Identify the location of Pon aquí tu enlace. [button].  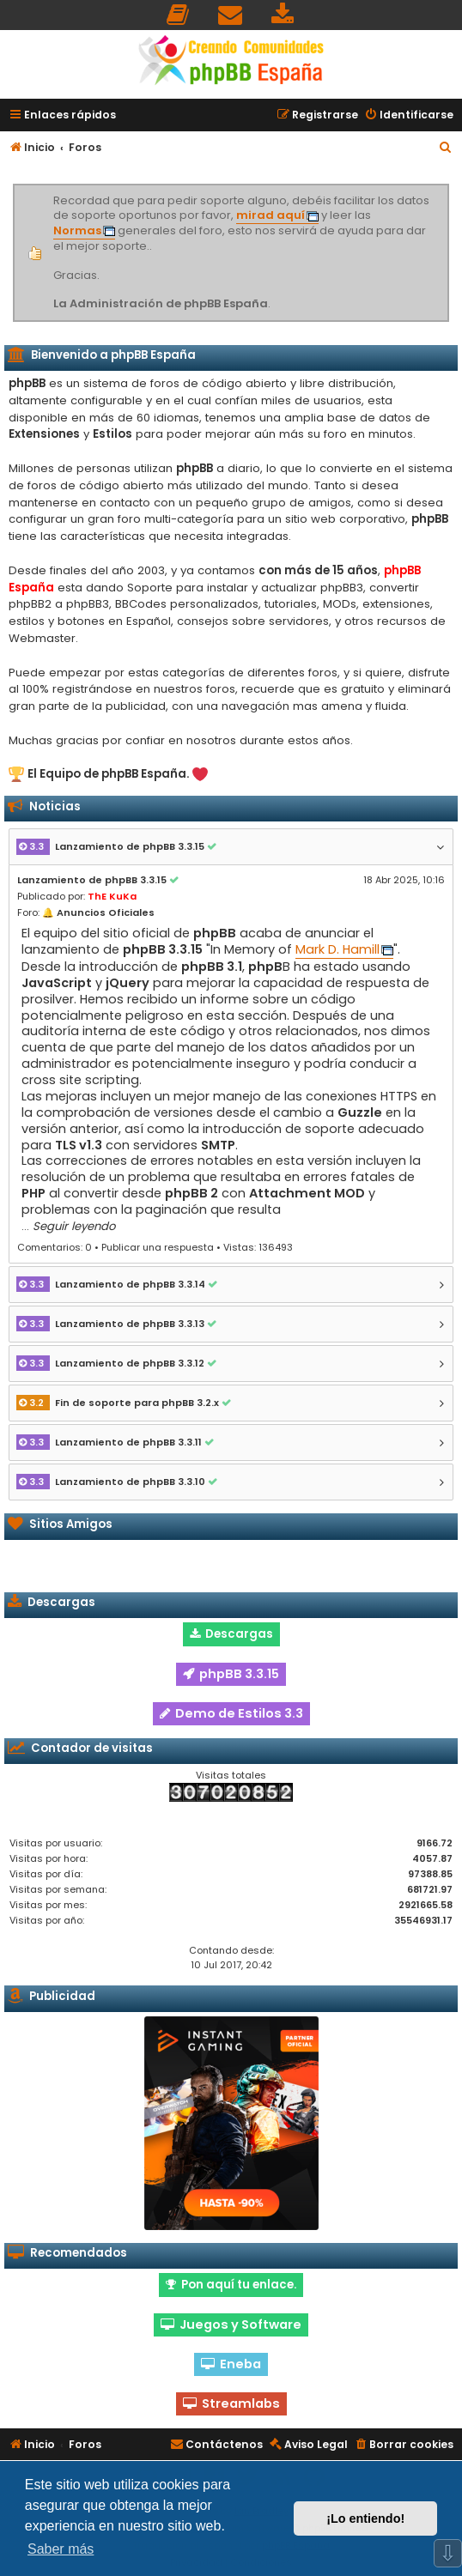
(231, 2284).